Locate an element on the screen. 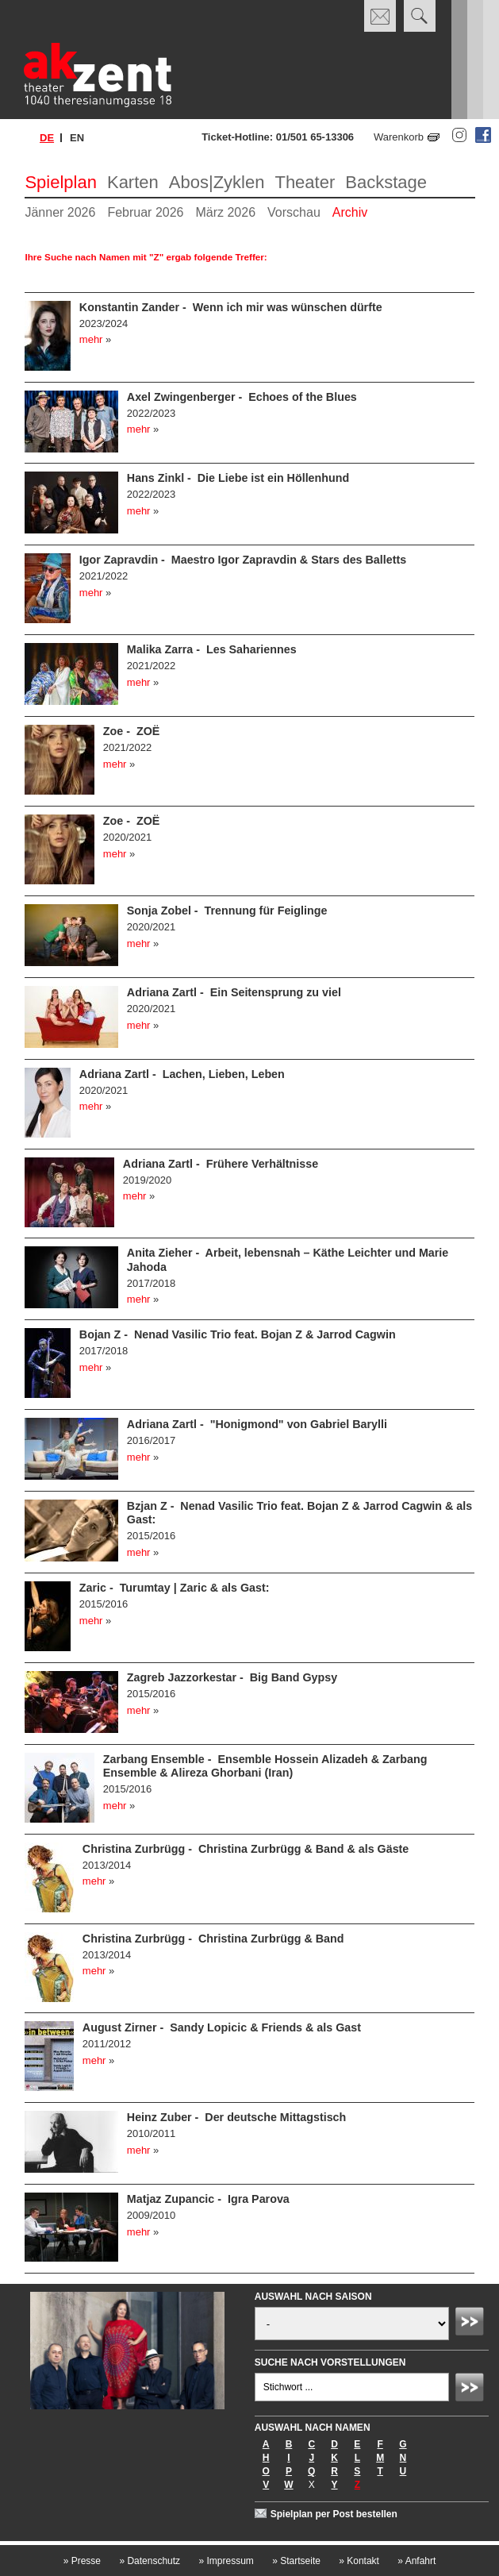 Image resolution: width=499 pixels, height=2576 pixels. en is located at coordinates (77, 138).